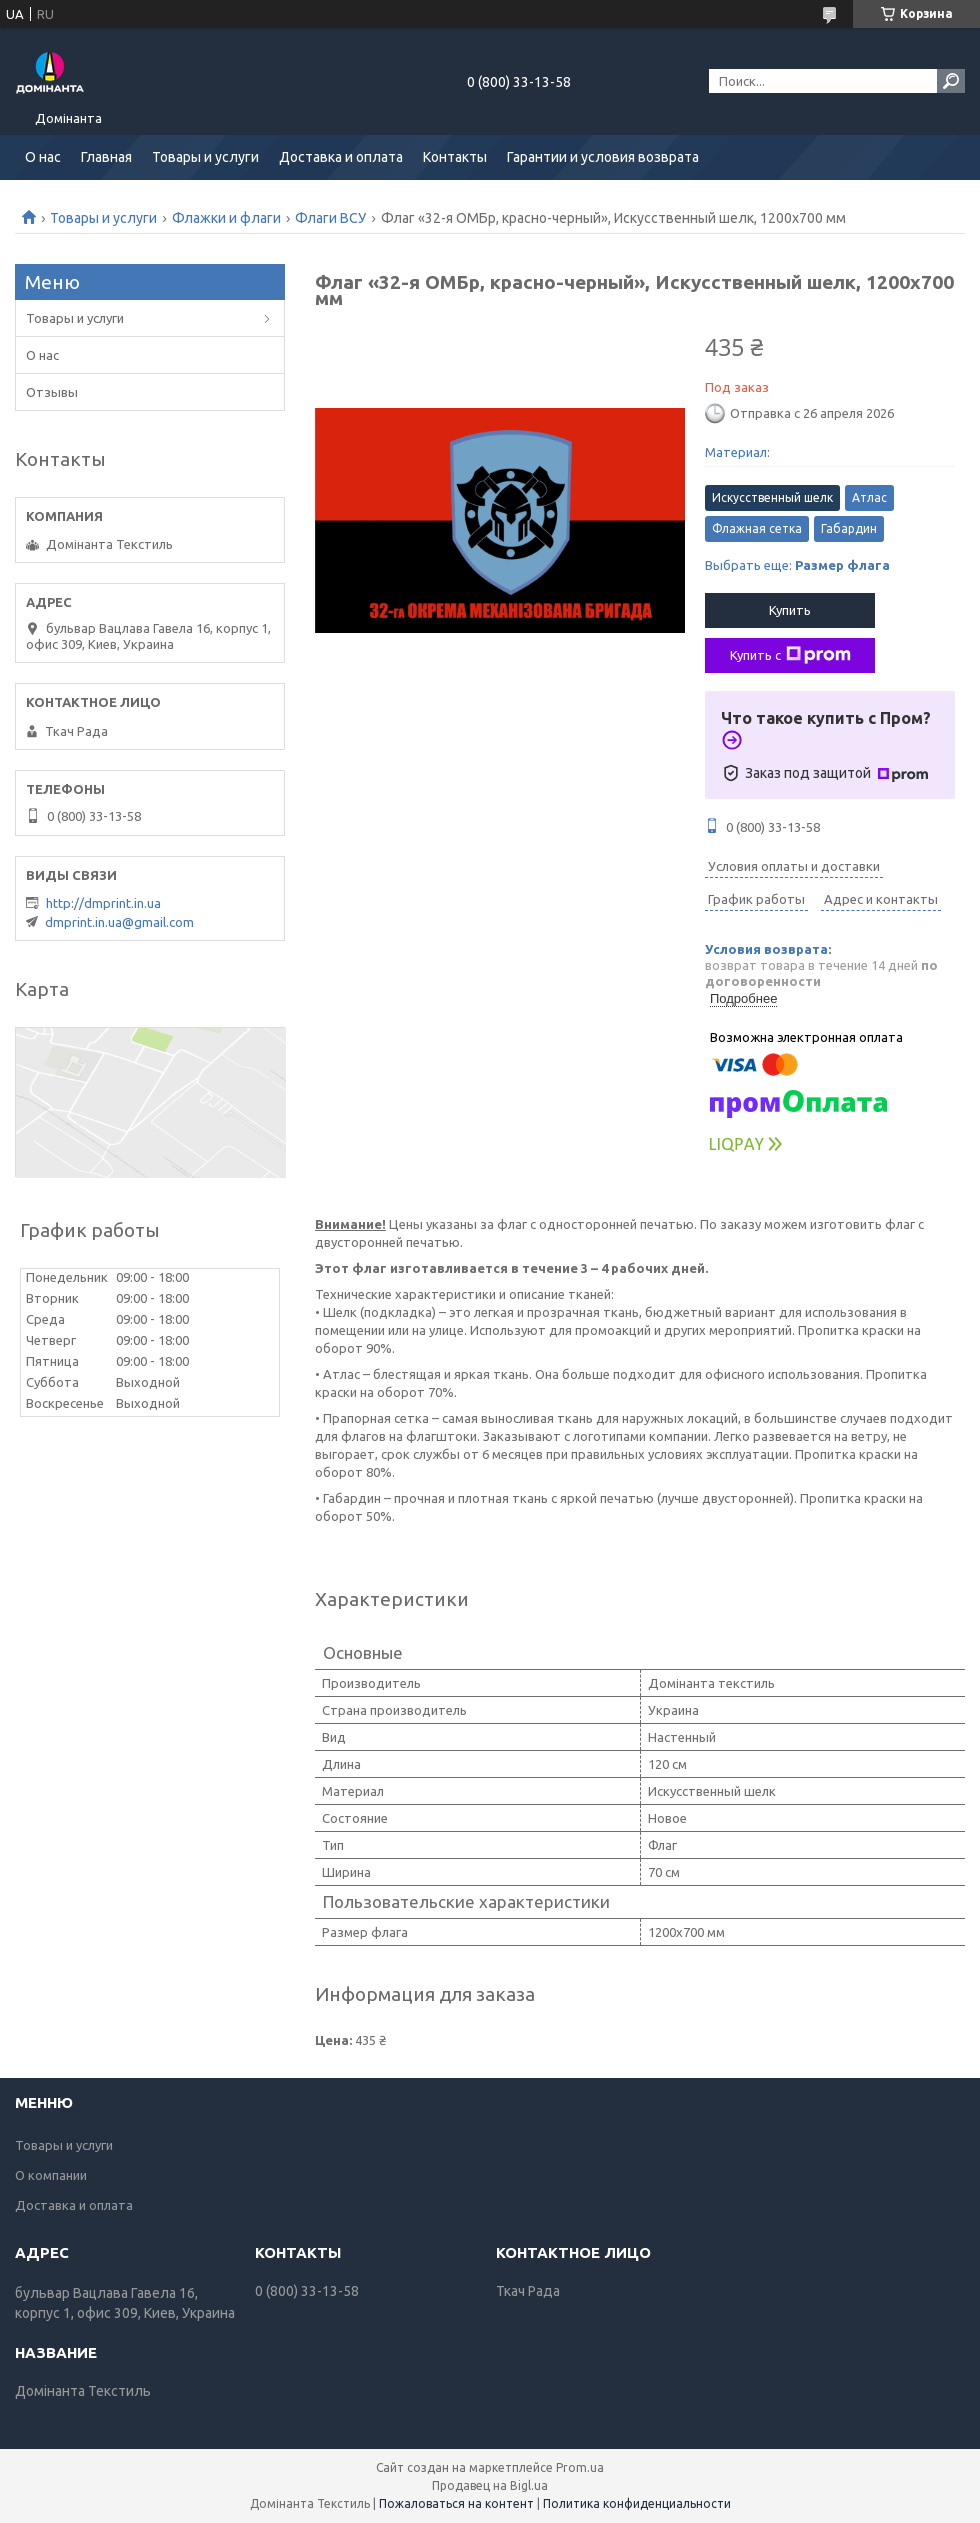 The image size is (980, 2523). What do you see at coordinates (790, 610) in the screenshot?
I see `Купить` at bounding box center [790, 610].